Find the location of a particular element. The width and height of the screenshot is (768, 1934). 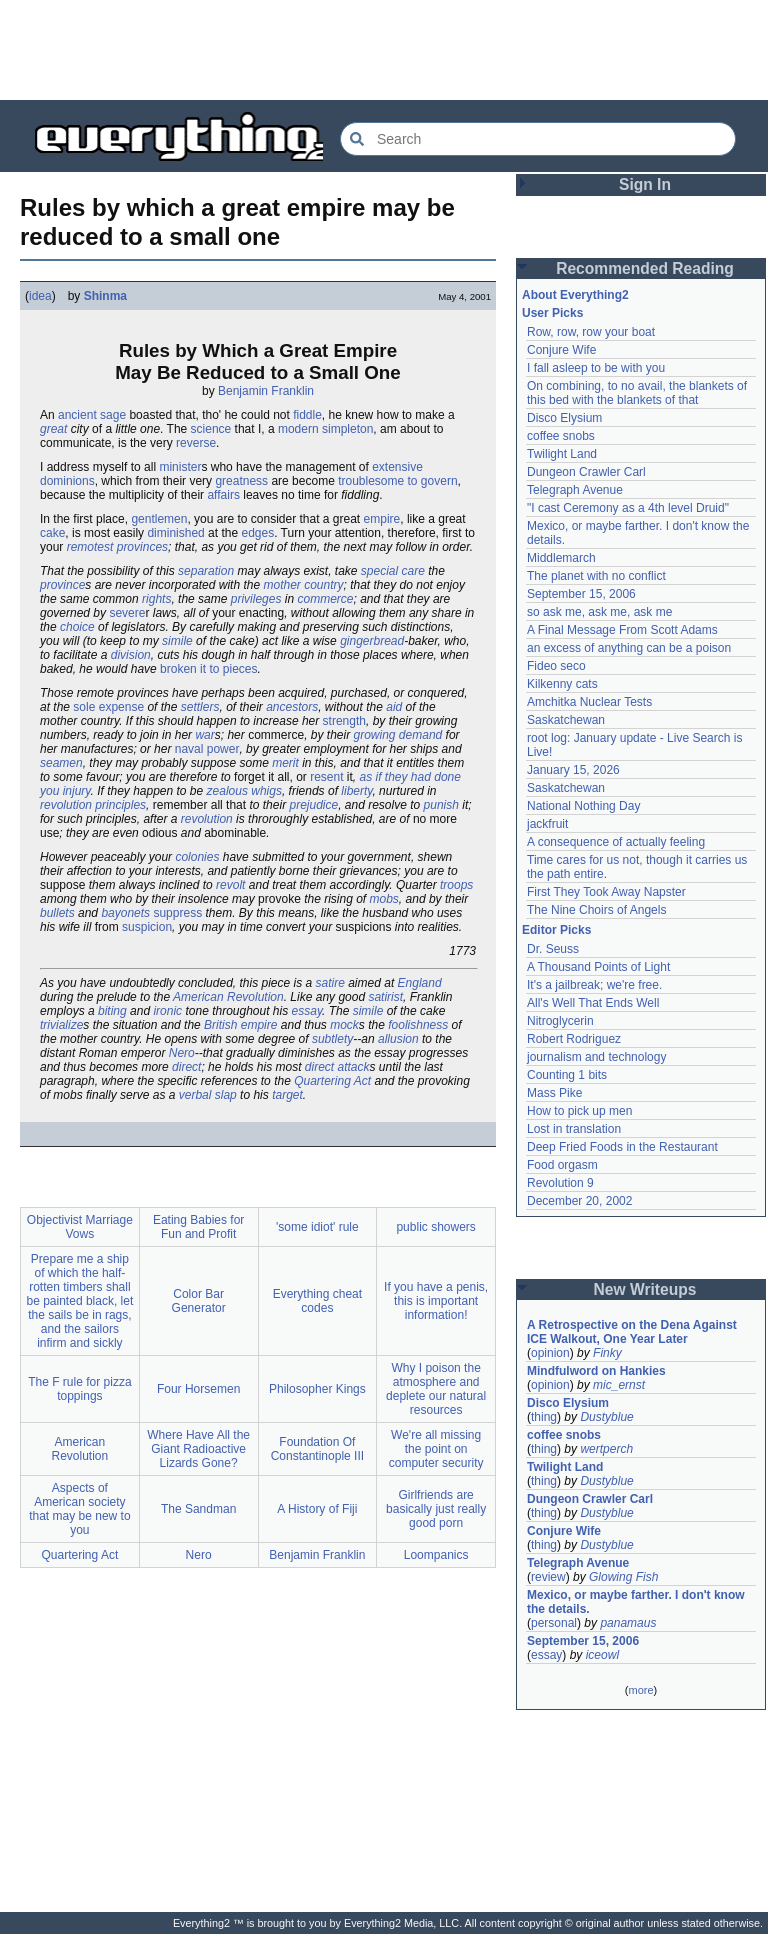

ancient sage is located at coordinates (92, 415).